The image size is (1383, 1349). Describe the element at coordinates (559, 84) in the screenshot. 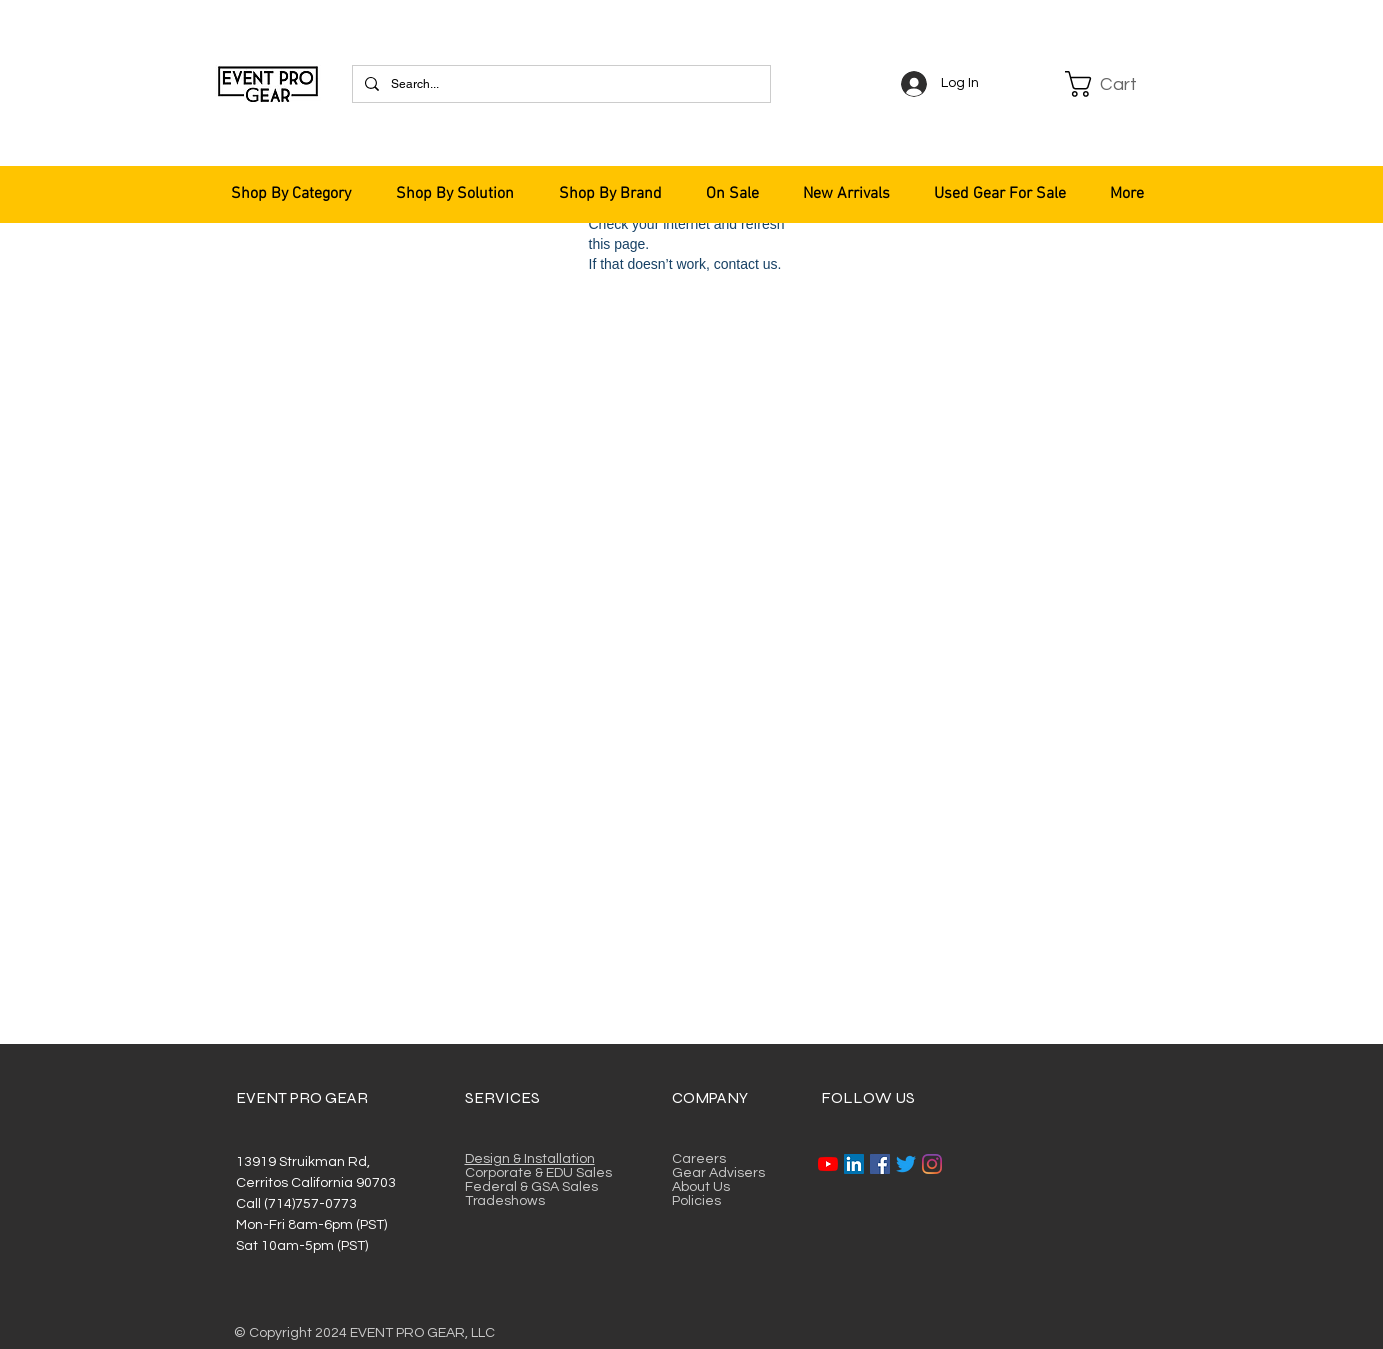

I see `[Search...]` at that location.